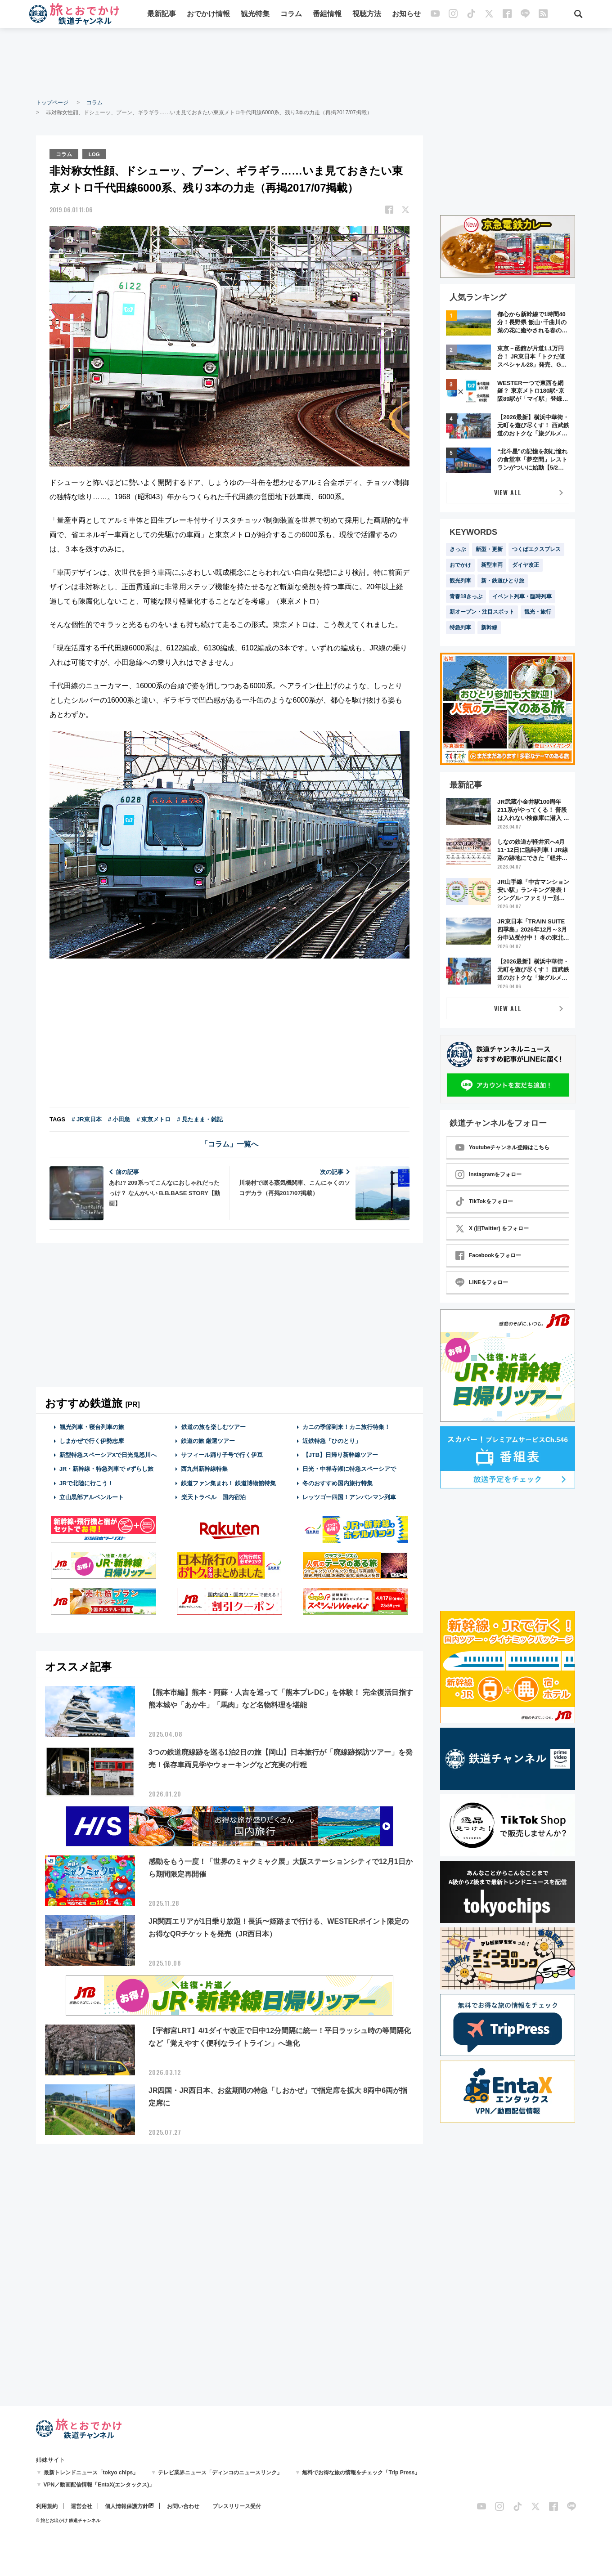 This screenshot has width=612, height=2576. Describe the element at coordinates (95, 153) in the screenshot. I see `LOG` at that location.